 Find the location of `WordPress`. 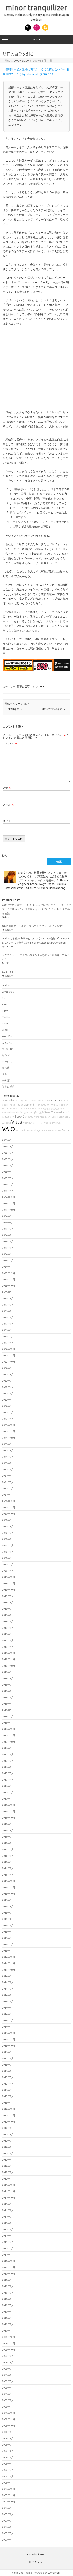

WordPress is located at coordinates (8, 1036).